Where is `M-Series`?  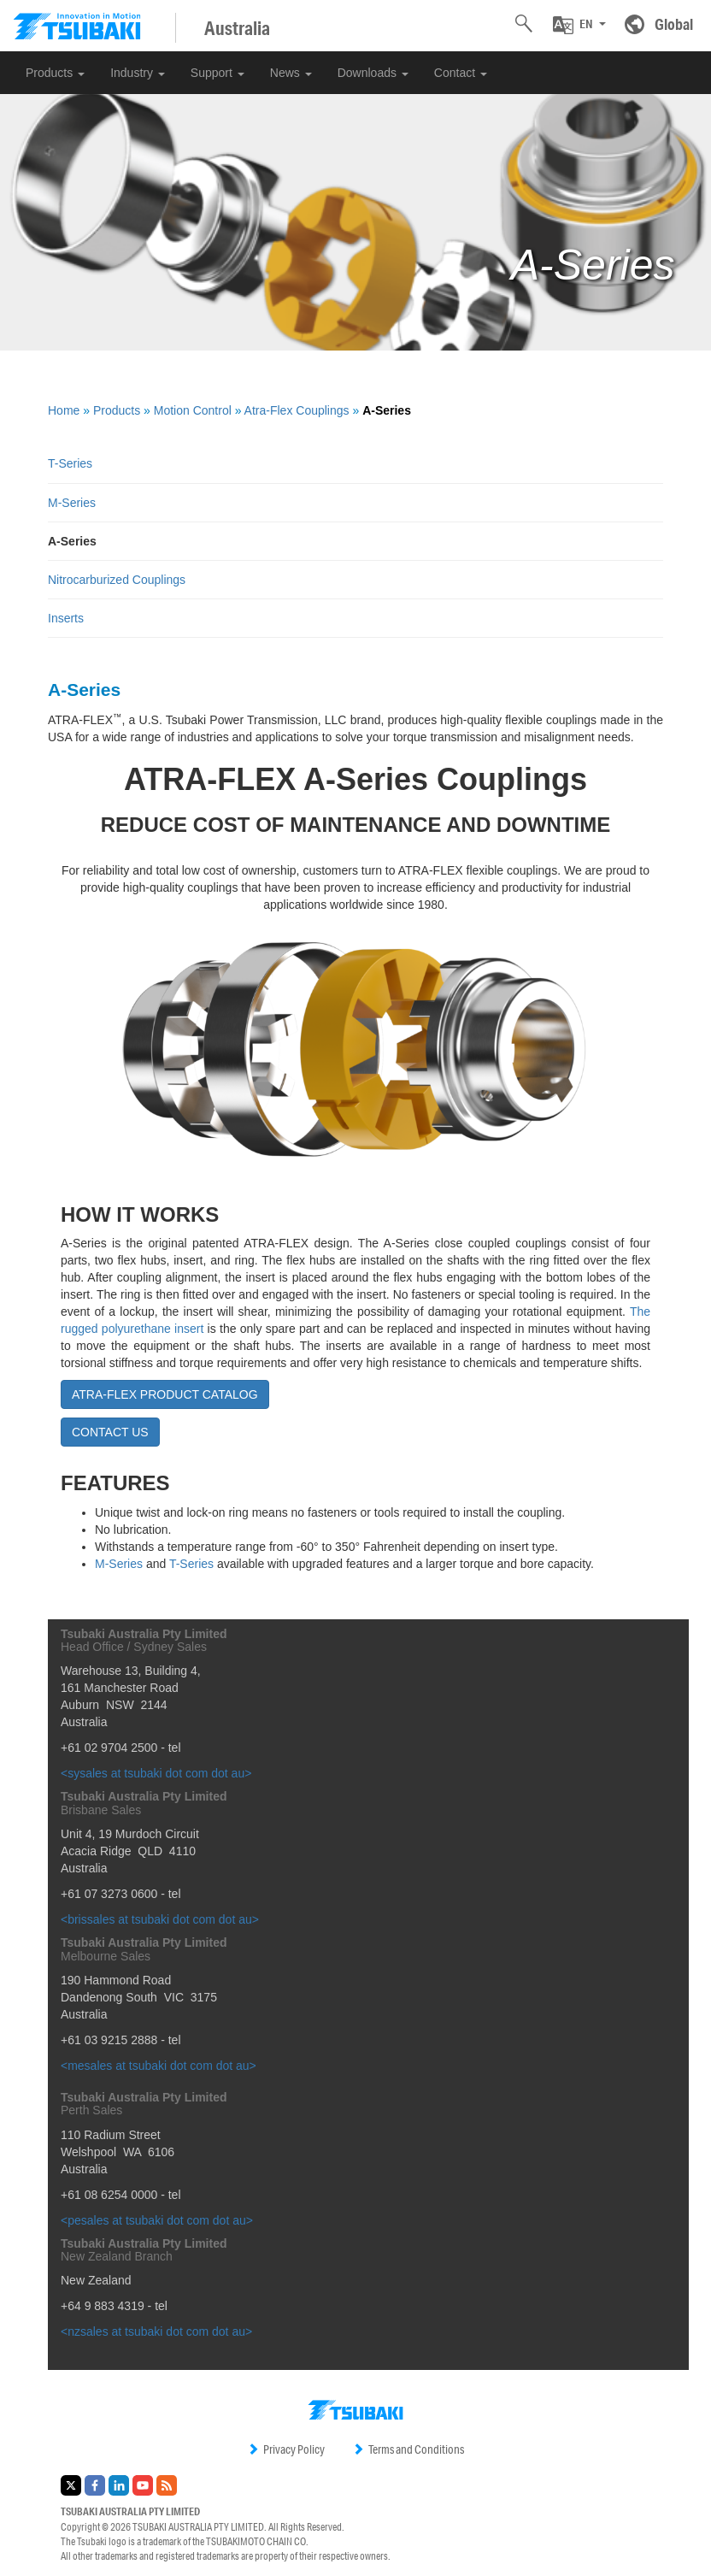 M-Series is located at coordinates (72, 503).